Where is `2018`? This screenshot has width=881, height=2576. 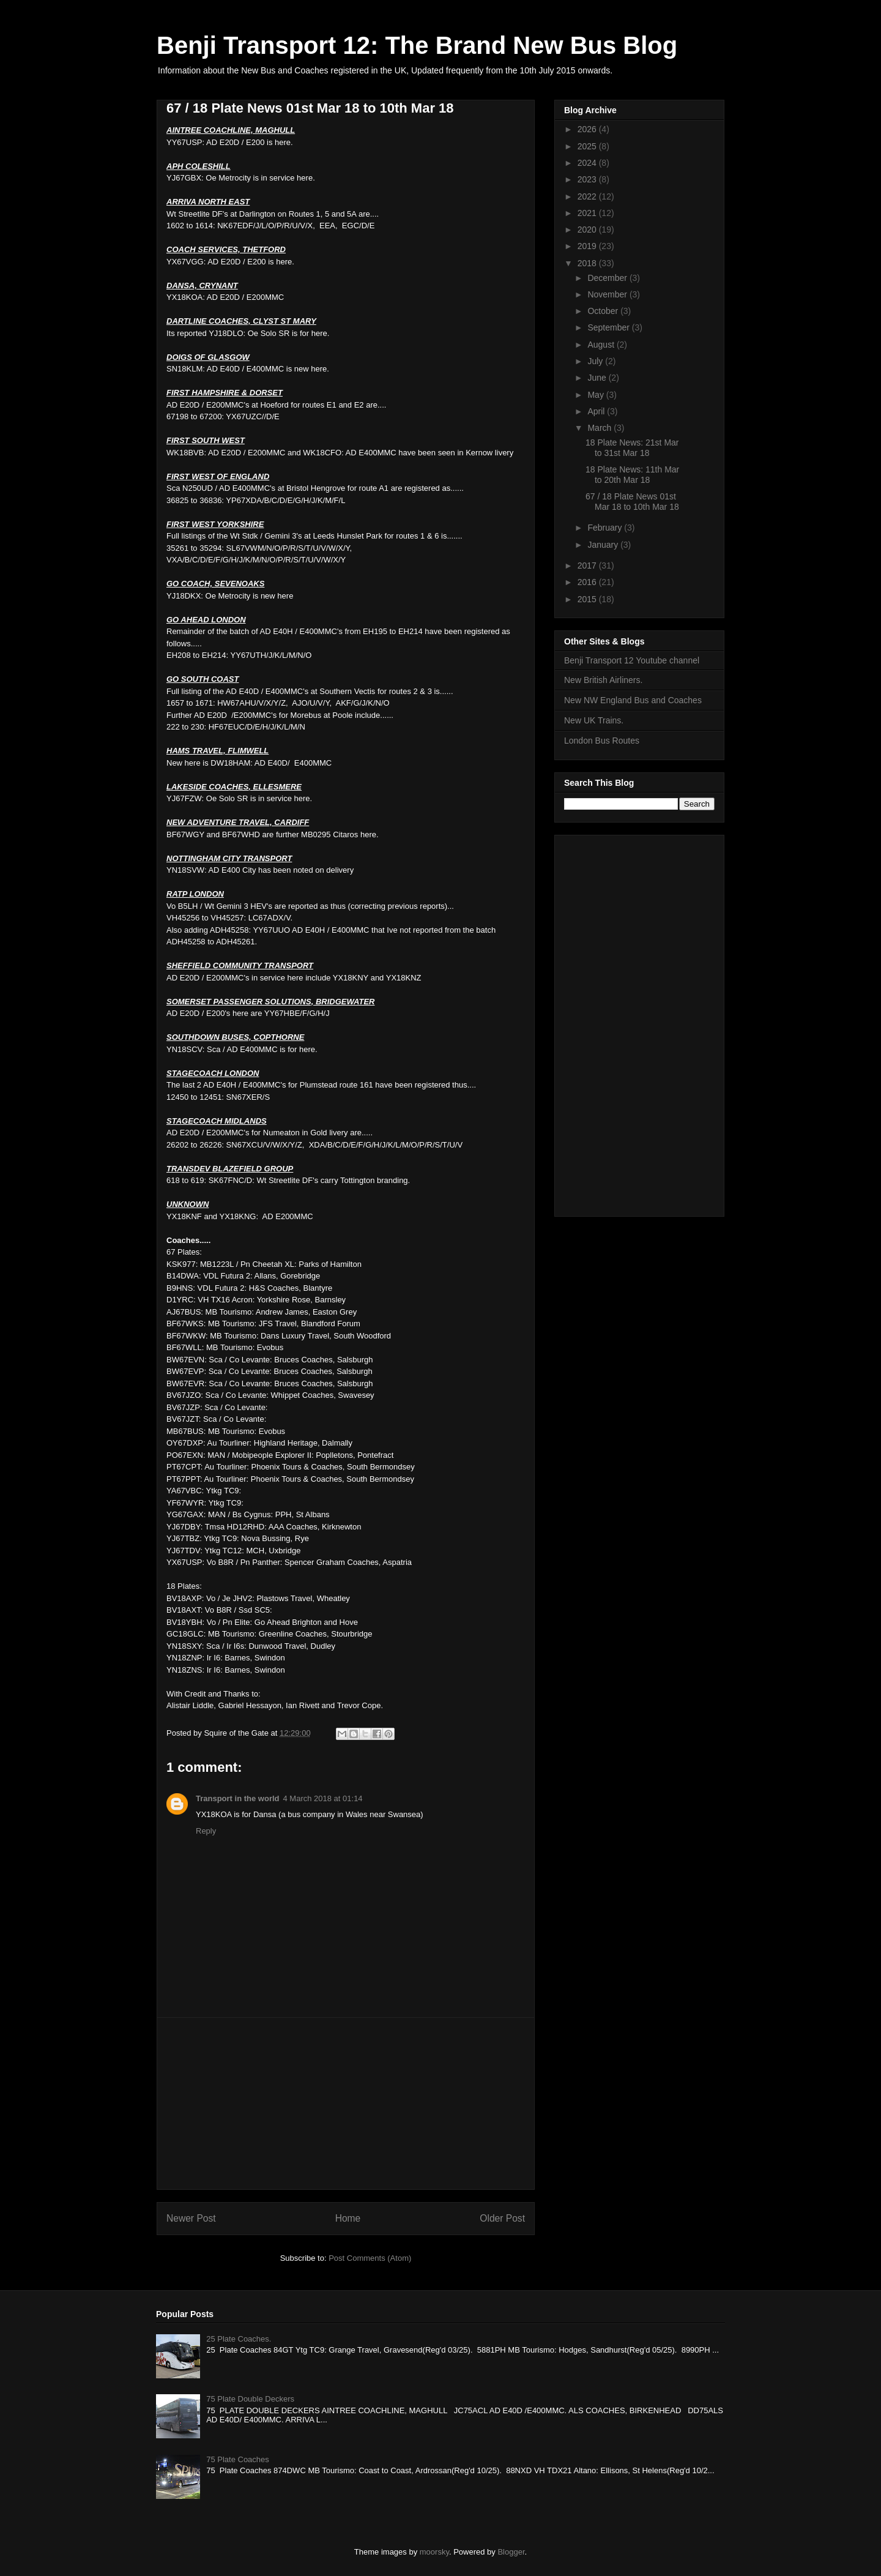
2018 is located at coordinates (588, 263).